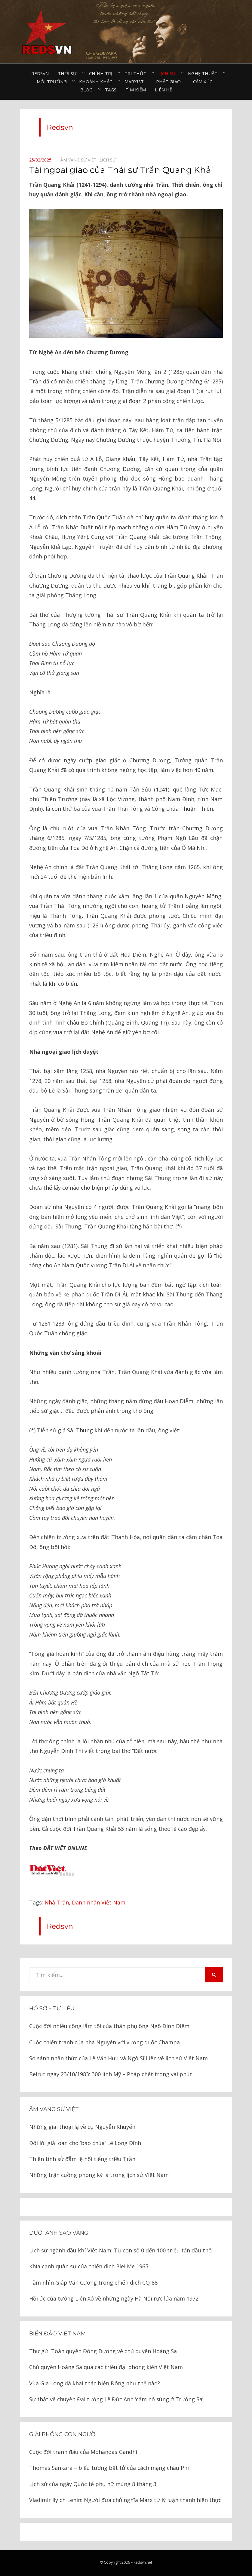 This screenshot has width=252, height=2576. I want to click on Thiên tình sử đẫm lệ nổi tiếng triều Trần, so click(82, 2159).